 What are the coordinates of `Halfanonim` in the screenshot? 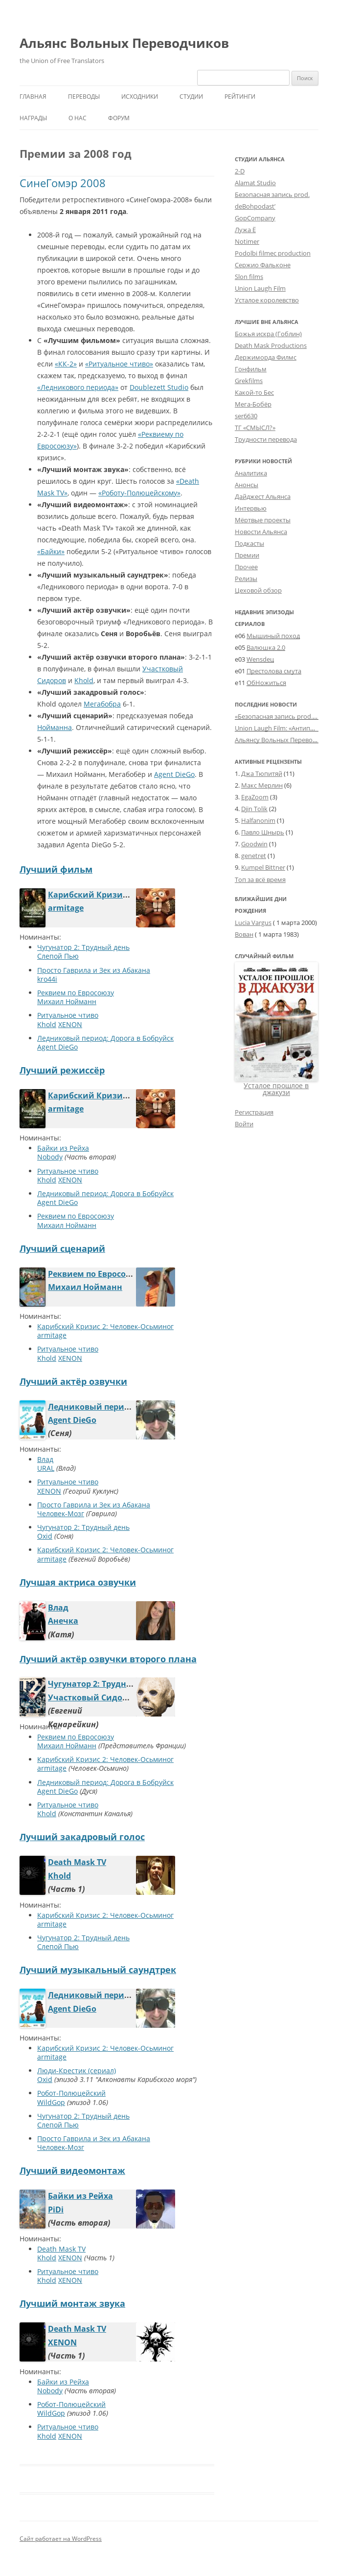 It's located at (258, 820).